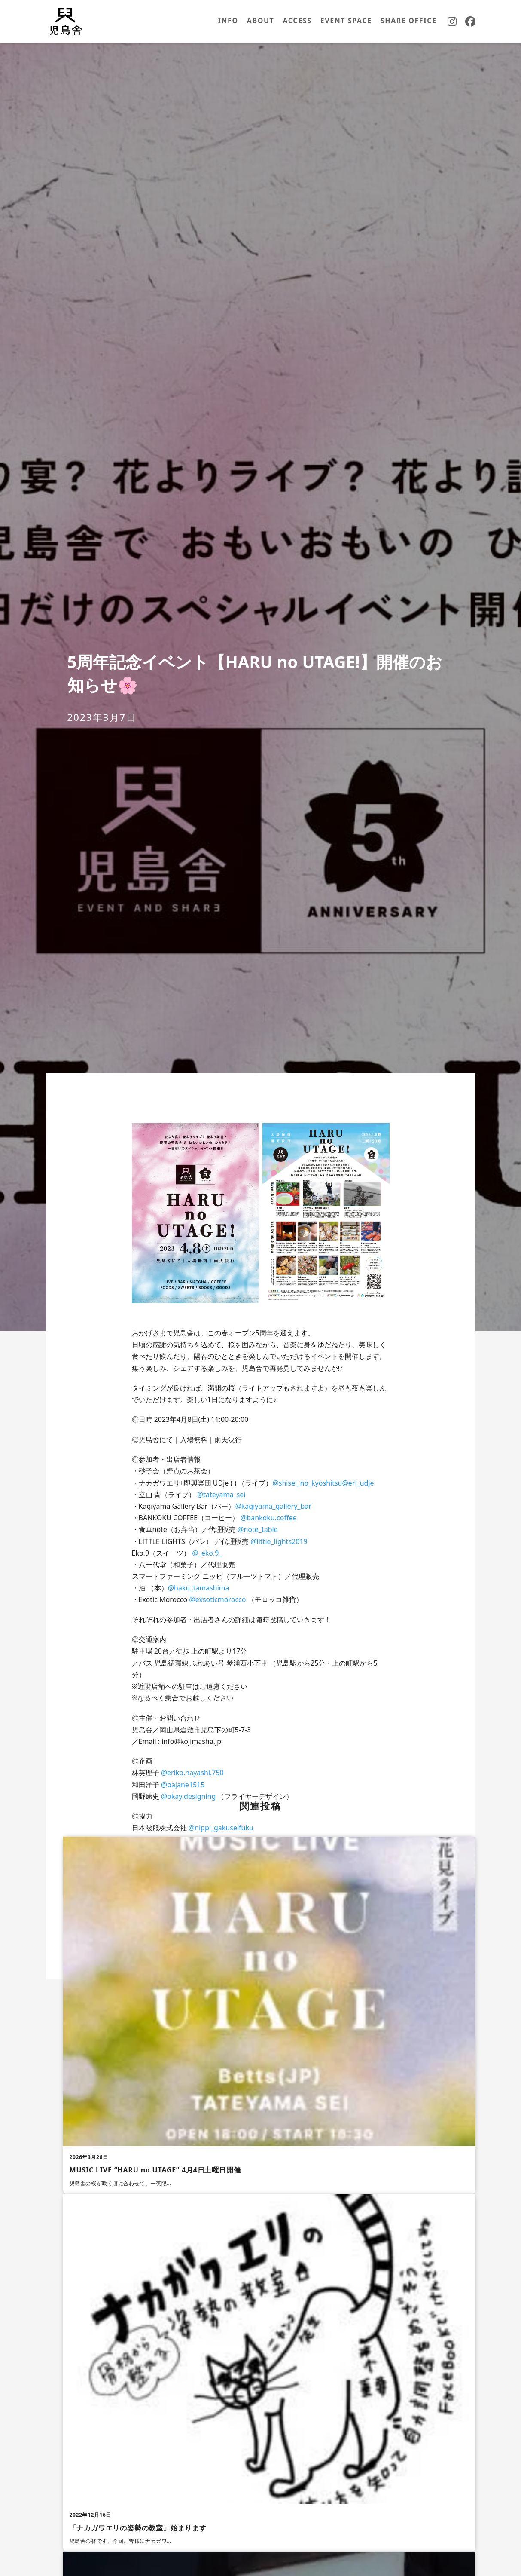 Image resolution: width=521 pixels, height=2576 pixels. What do you see at coordinates (217, 1599) in the screenshot?
I see `@exsoticmorocco` at bounding box center [217, 1599].